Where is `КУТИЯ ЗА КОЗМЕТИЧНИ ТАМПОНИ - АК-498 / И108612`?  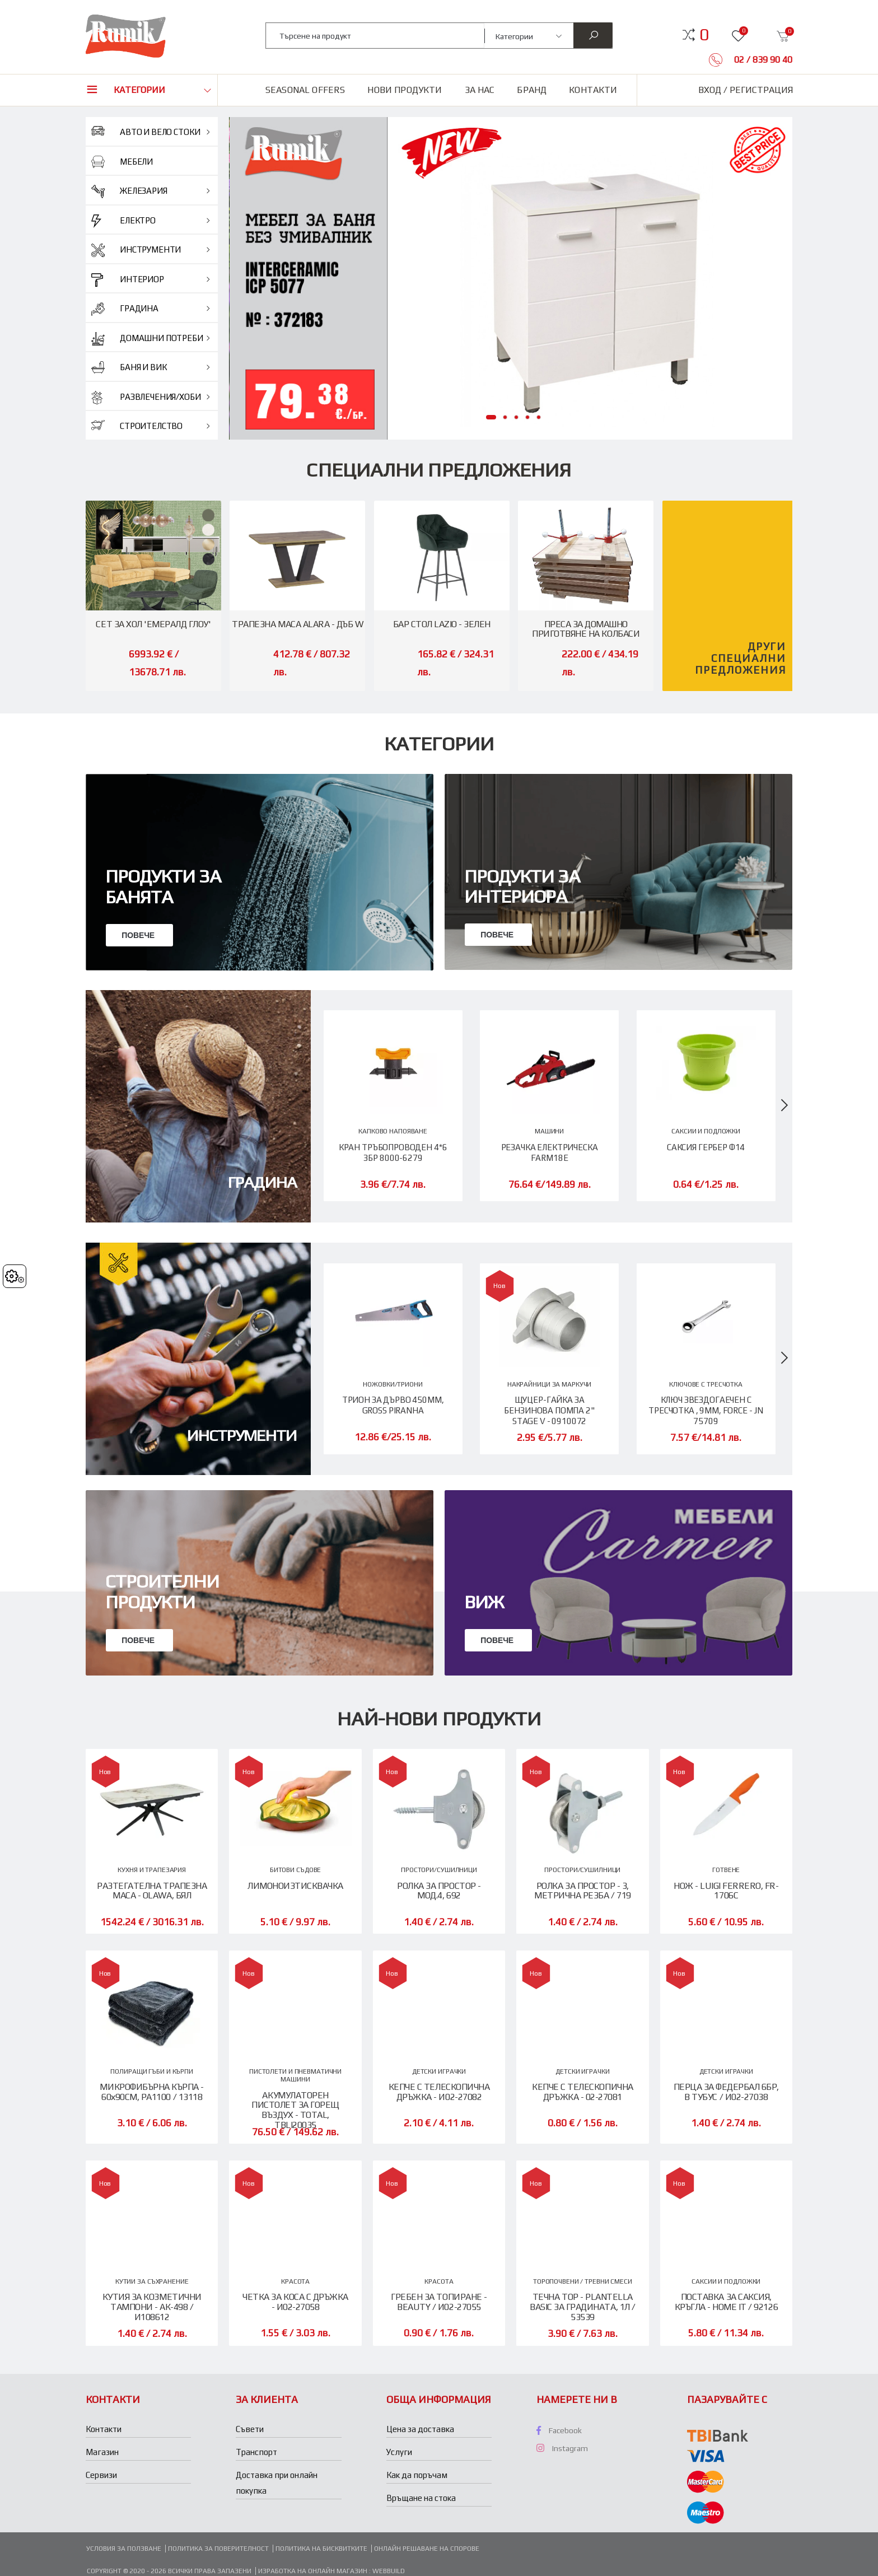
КУТИЯ ЗА КОЗМЕТИЧНИ ТАМПОНИ - АК-498 / И108612 is located at coordinates (152, 2307).